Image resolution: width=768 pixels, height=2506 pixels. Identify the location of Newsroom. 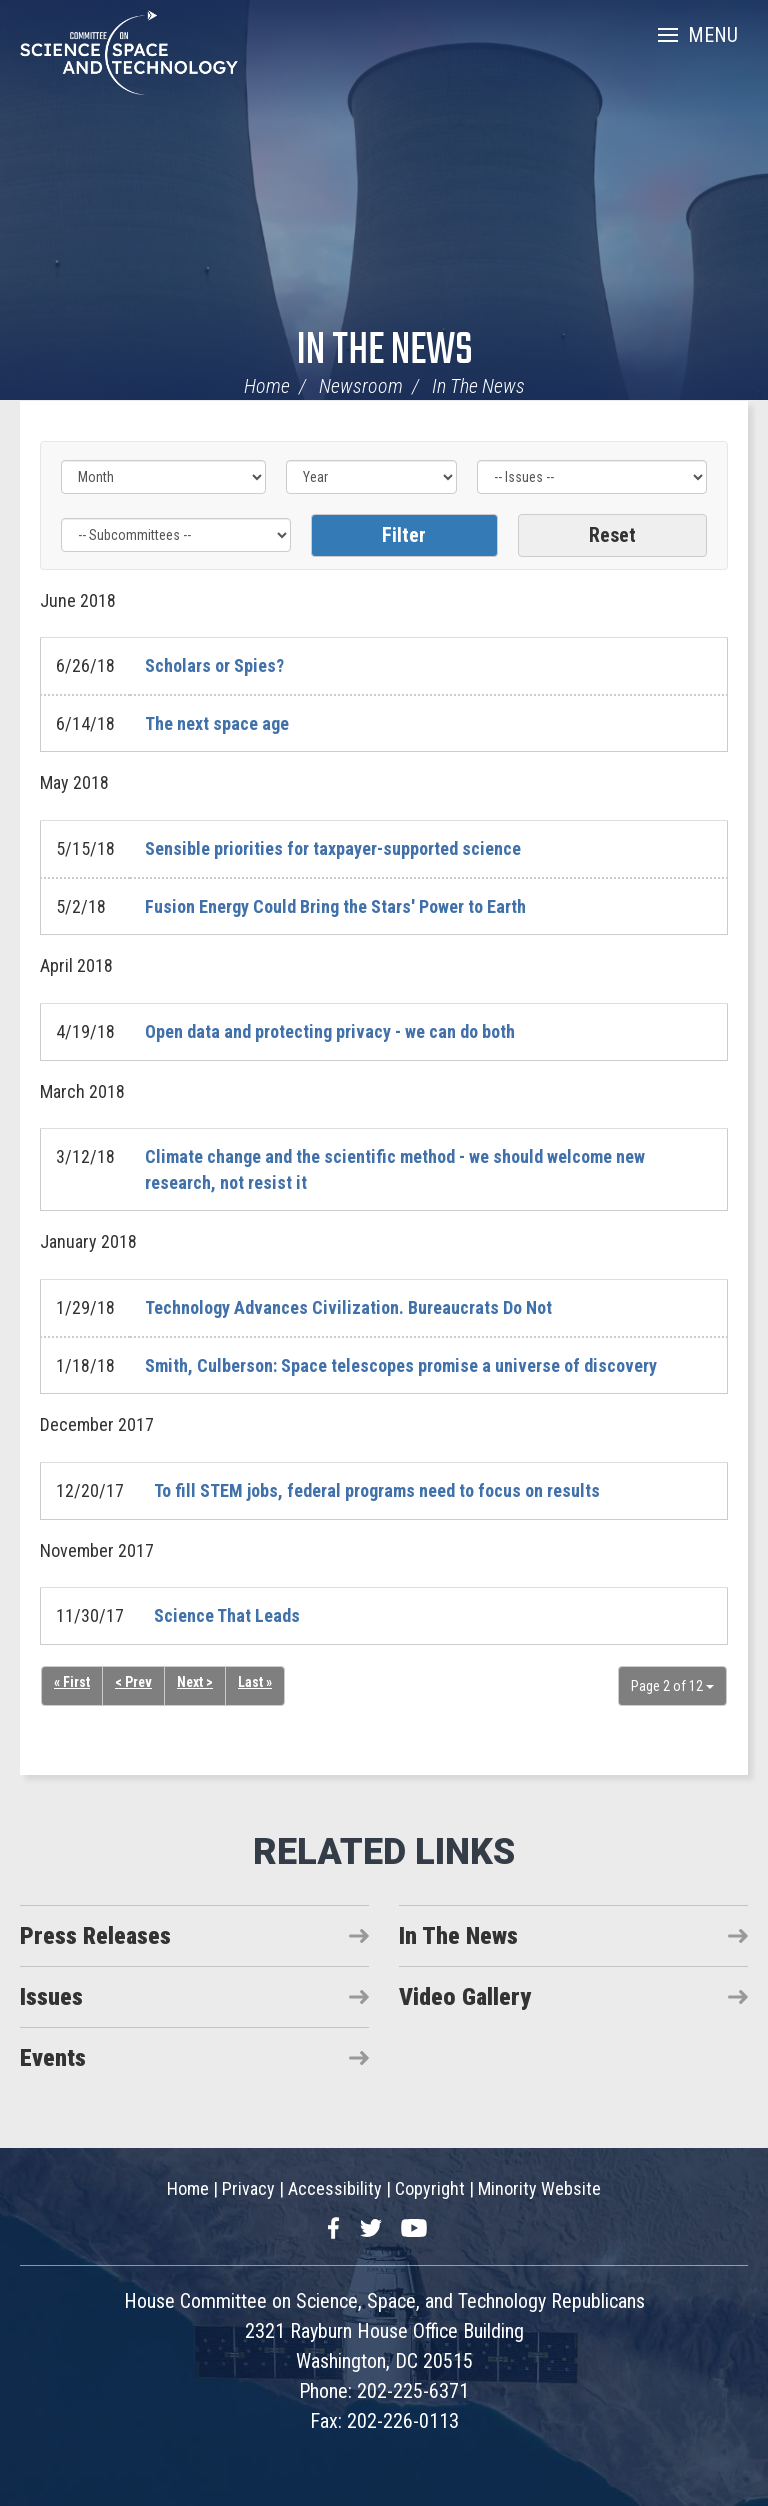
(361, 386).